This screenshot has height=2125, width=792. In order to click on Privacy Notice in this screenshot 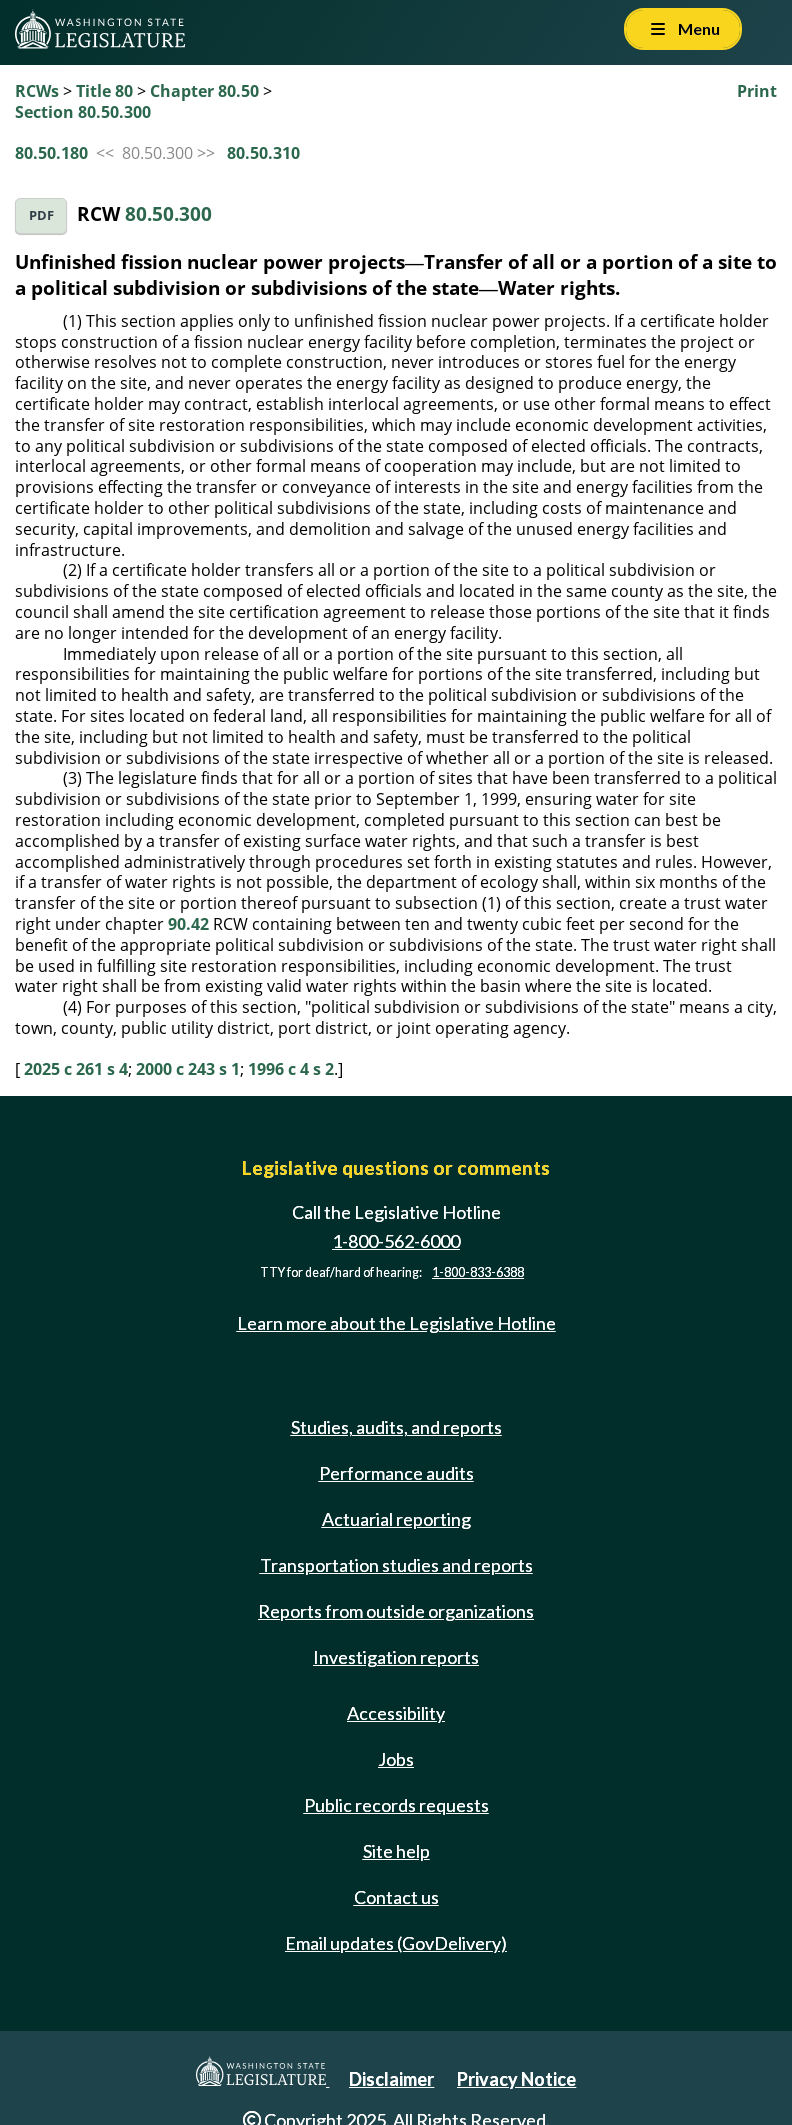, I will do `click(516, 2079)`.